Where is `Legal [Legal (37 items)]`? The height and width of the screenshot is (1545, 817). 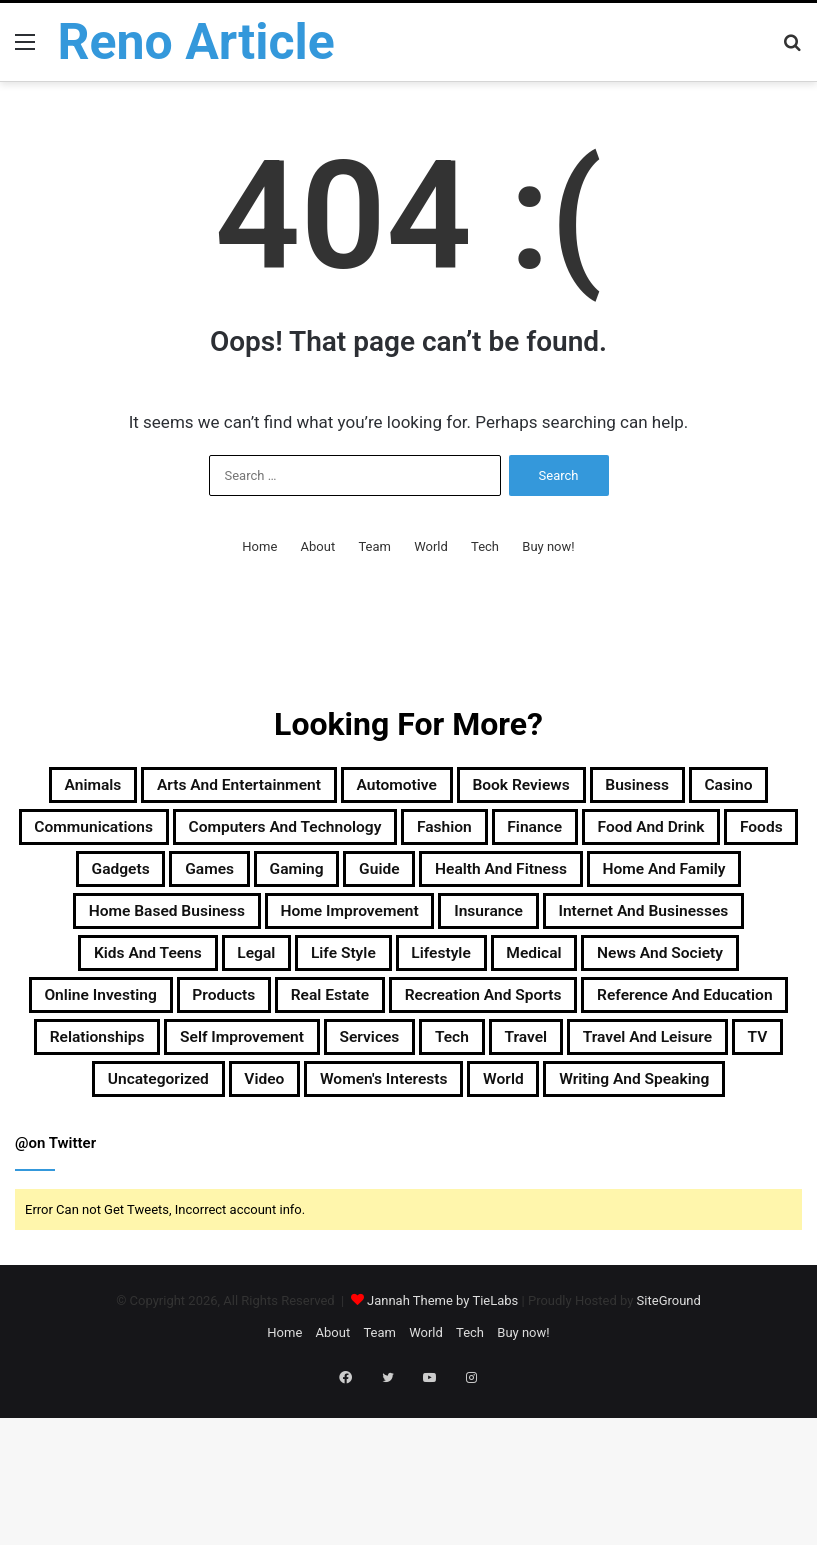 Legal [Legal (37 items)] is located at coordinates (507, 1028).